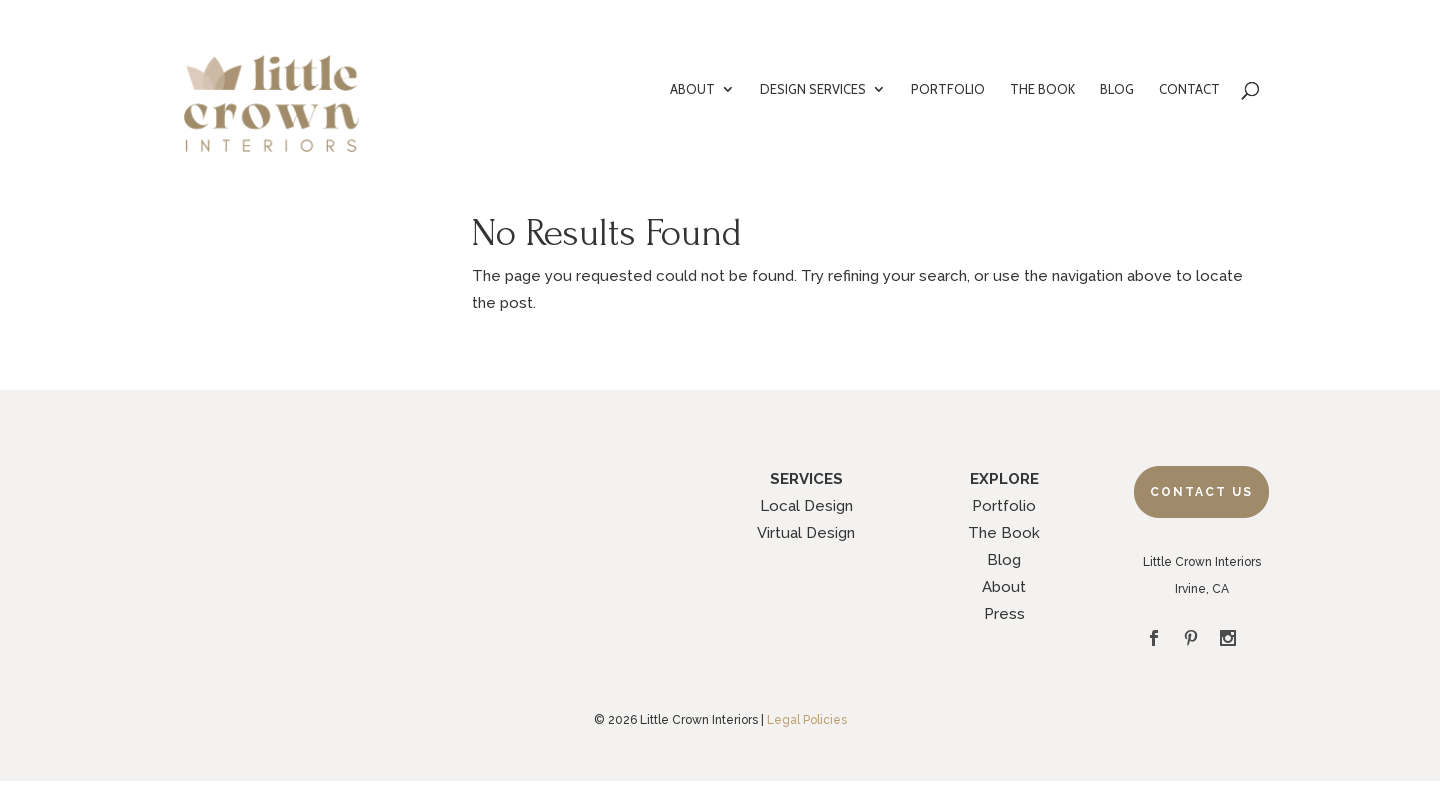  I want to click on About, so click(1004, 587).